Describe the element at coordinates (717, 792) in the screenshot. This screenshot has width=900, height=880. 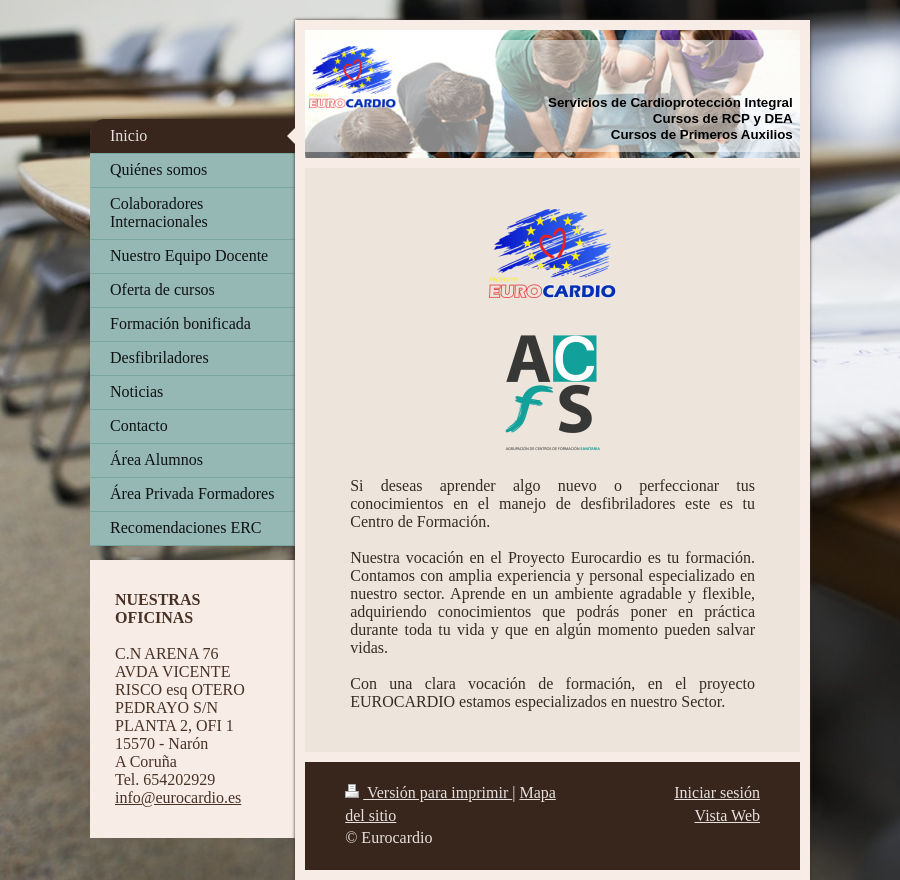
I see `Iniciar sesión` at that location.